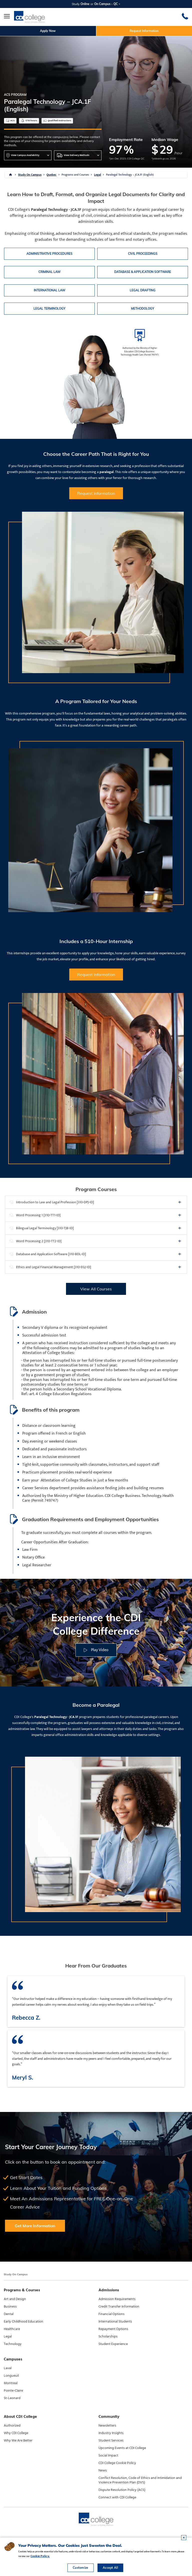 The width and height of the screenshot is (192, 2576). I want to click on Authorized, so click(12, 2425).